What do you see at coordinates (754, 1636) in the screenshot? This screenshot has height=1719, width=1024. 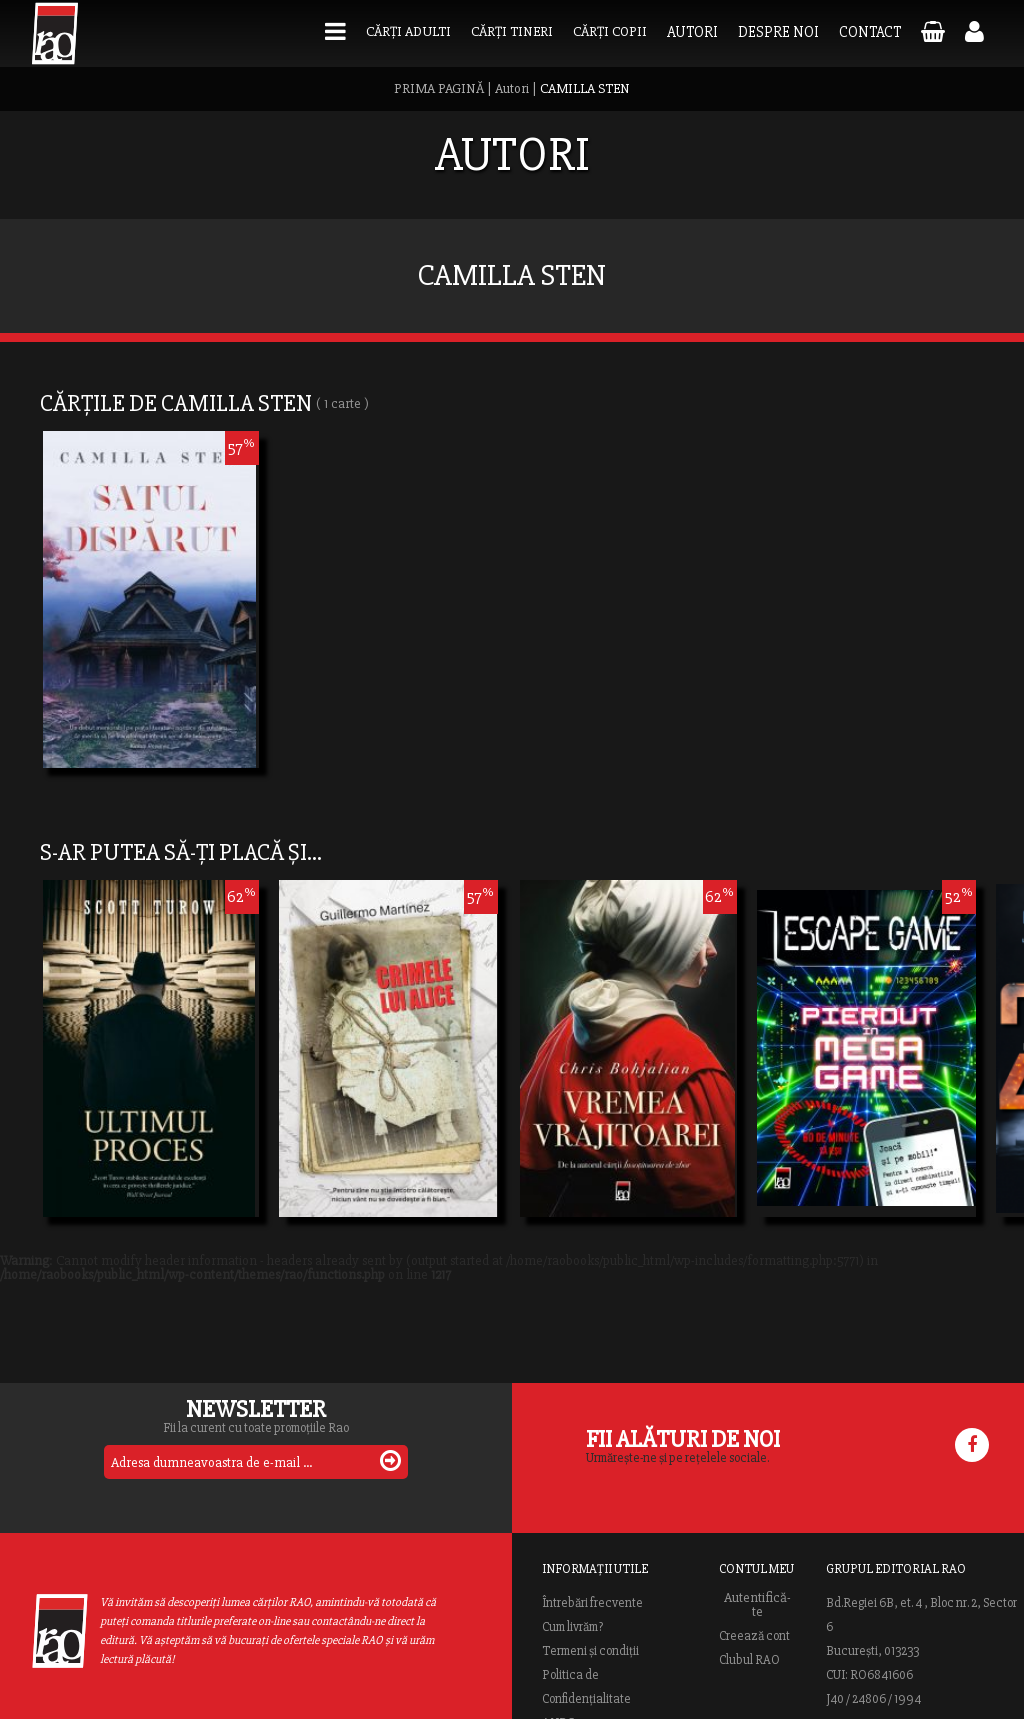 I see `Creează cont` at bounding box center [754, 1636].